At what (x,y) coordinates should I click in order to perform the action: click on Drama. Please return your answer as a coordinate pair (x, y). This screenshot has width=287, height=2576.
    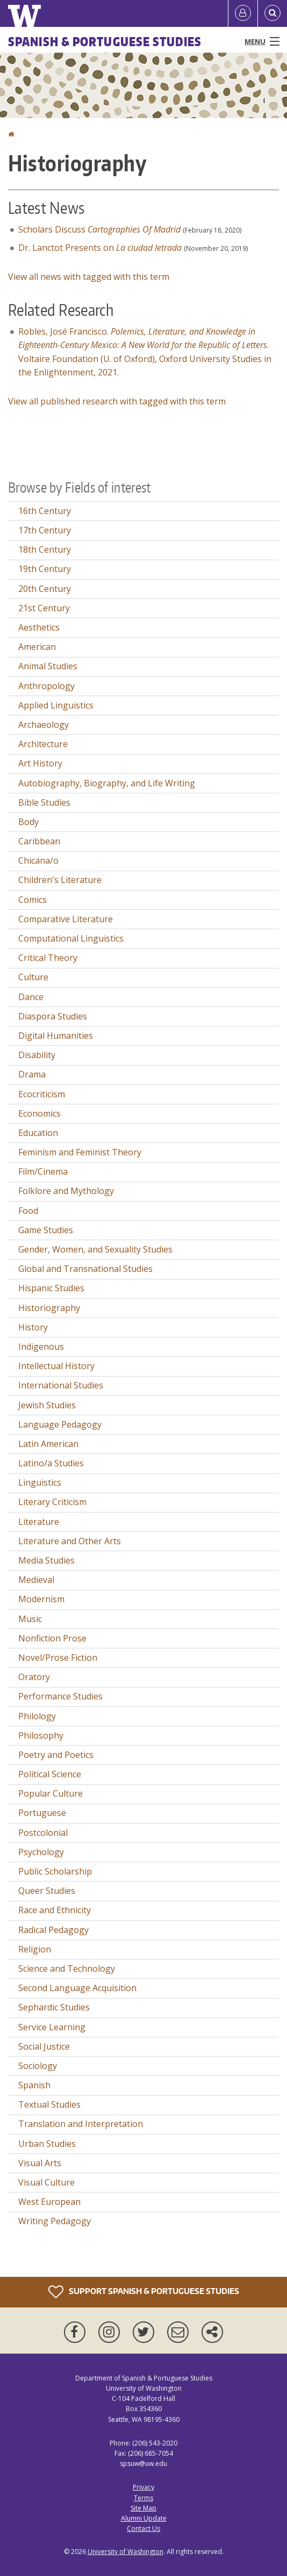
    Looking at the image, I should click on (32, 1074).